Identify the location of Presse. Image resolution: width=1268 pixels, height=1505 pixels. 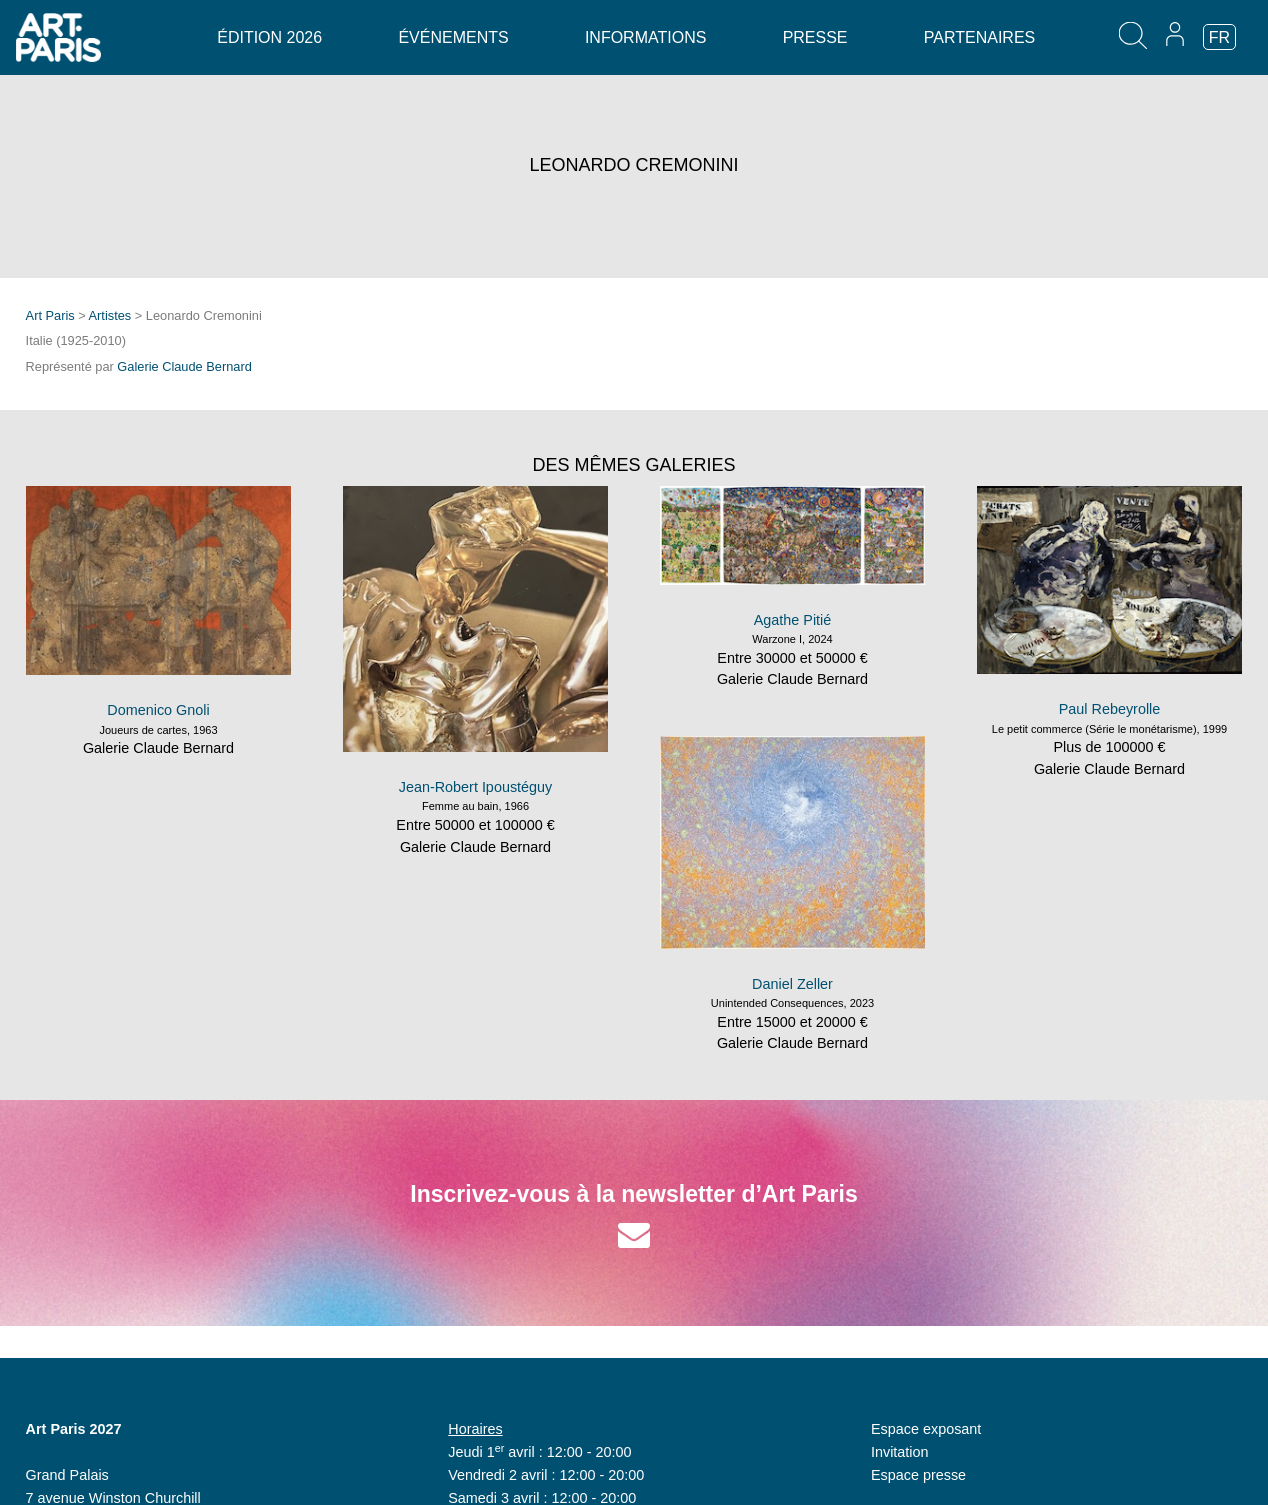
(815, 37).